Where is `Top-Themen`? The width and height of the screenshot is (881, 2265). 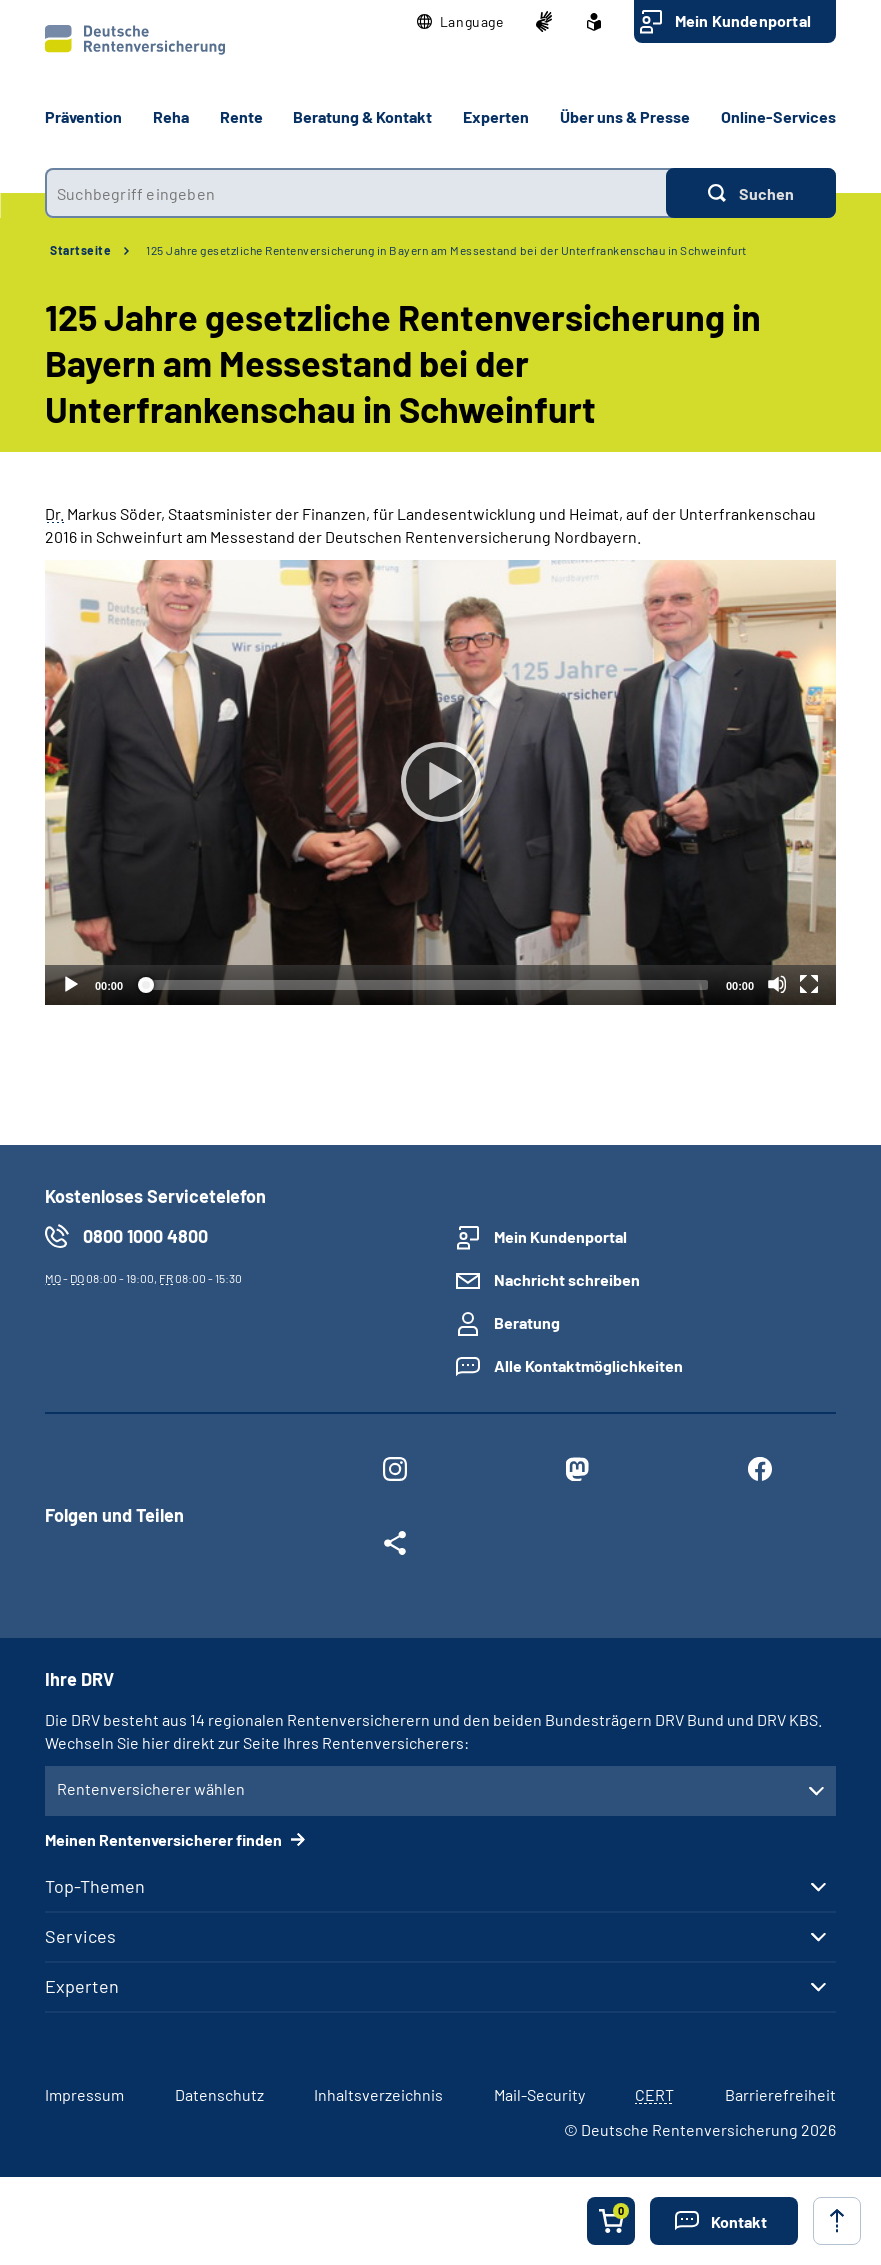 Top-Themen is located at coordinates (95, 1886).